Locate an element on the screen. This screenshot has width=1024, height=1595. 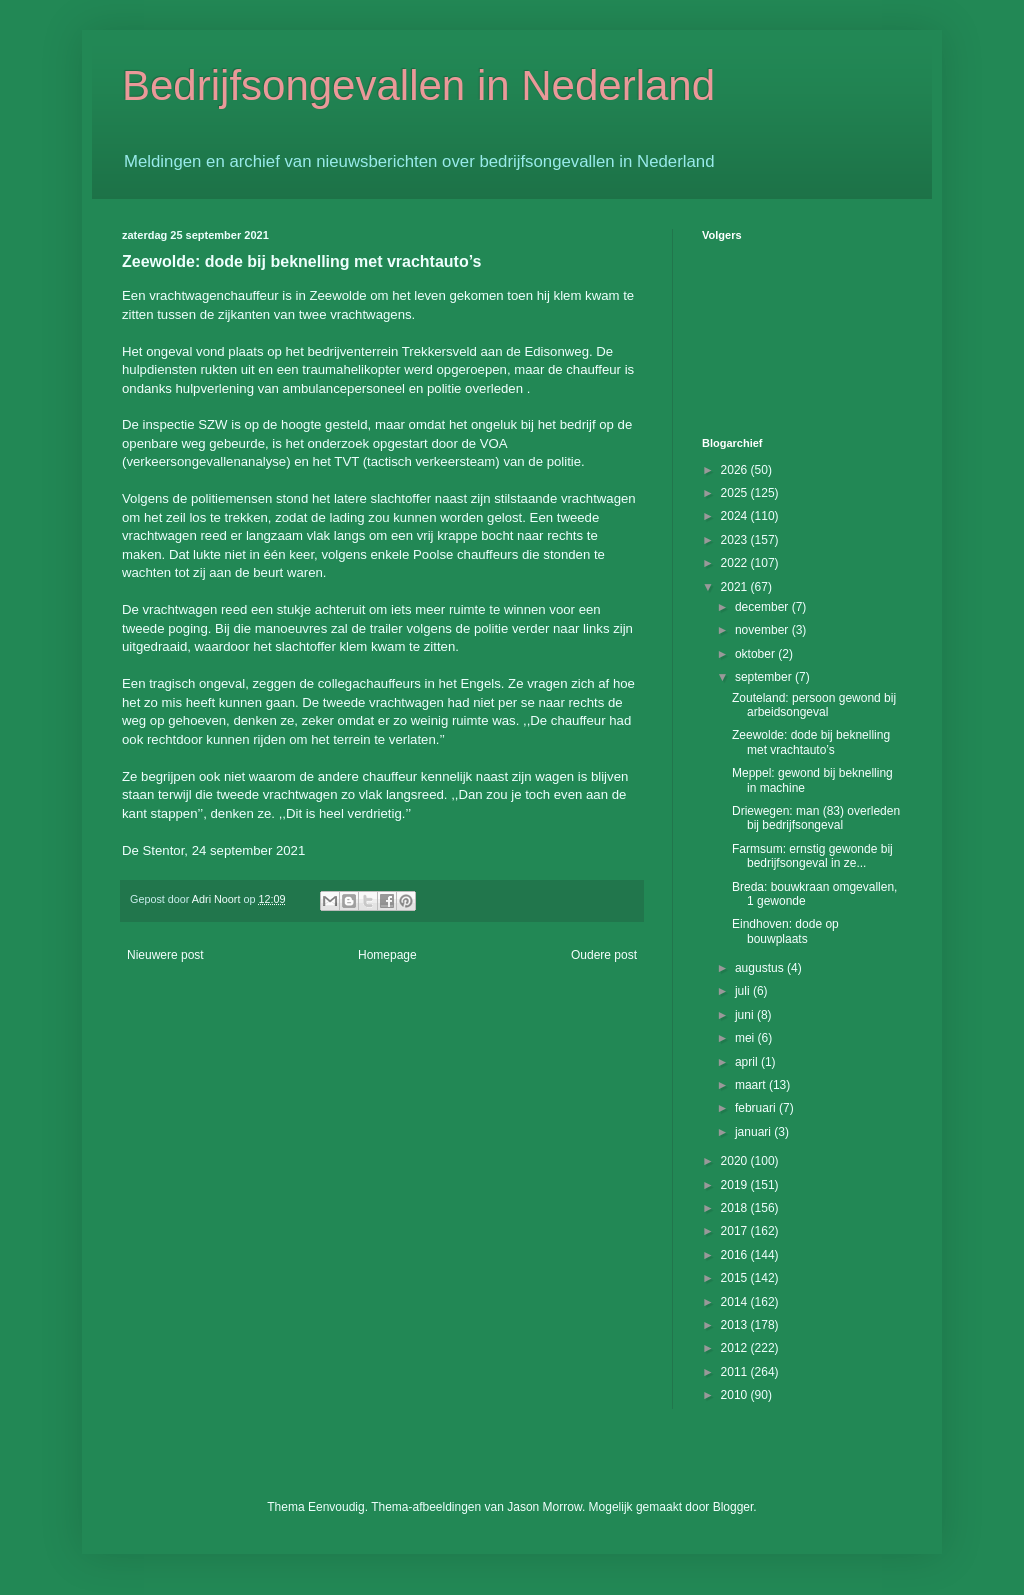
april is located at coordinates (748, 1062).